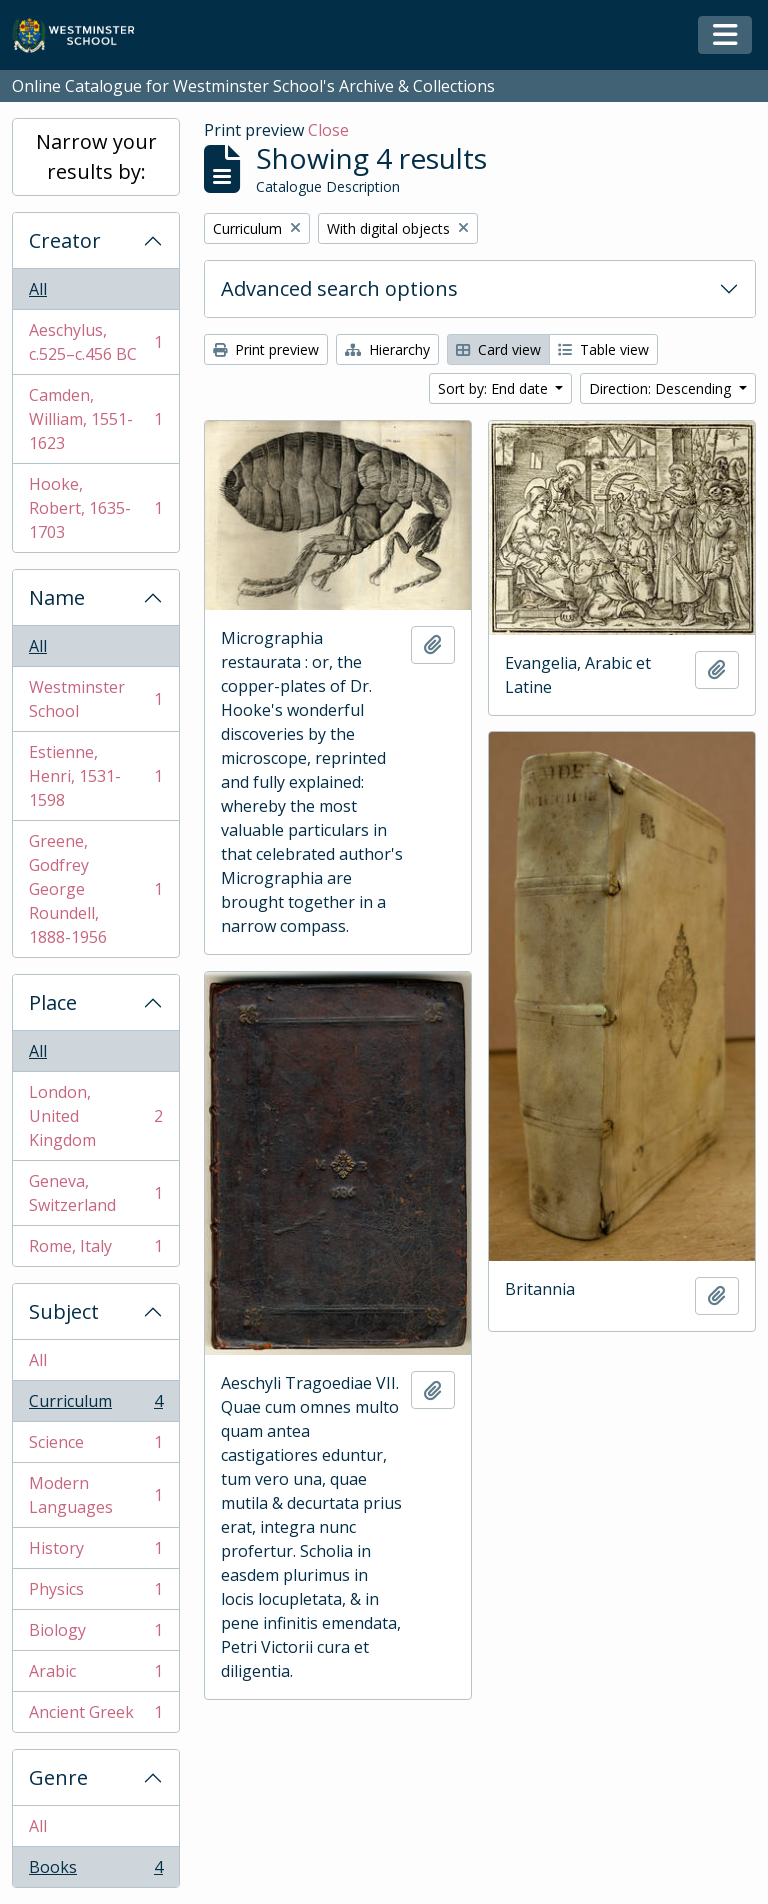 Image resolution: width=768 pixels, height=1904 pixels. I want to click on Aeschylus, c.525–c.456 BC, so click(95, 342).